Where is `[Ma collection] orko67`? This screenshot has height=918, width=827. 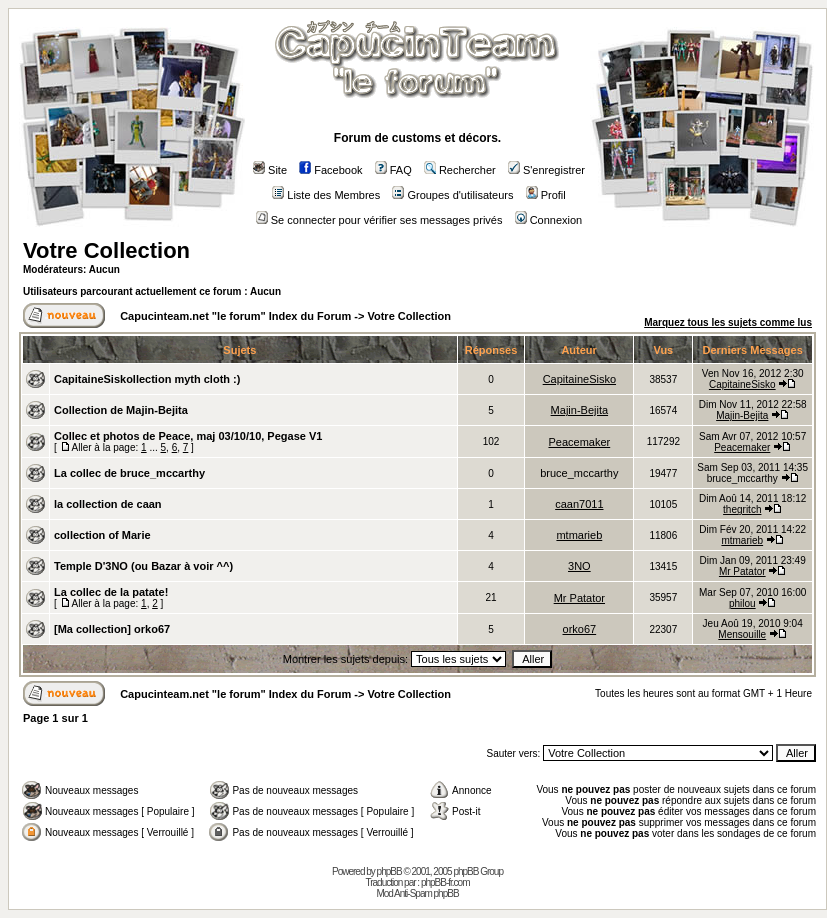 [Ma collection] orko67 is located at coordinates (112, 629).